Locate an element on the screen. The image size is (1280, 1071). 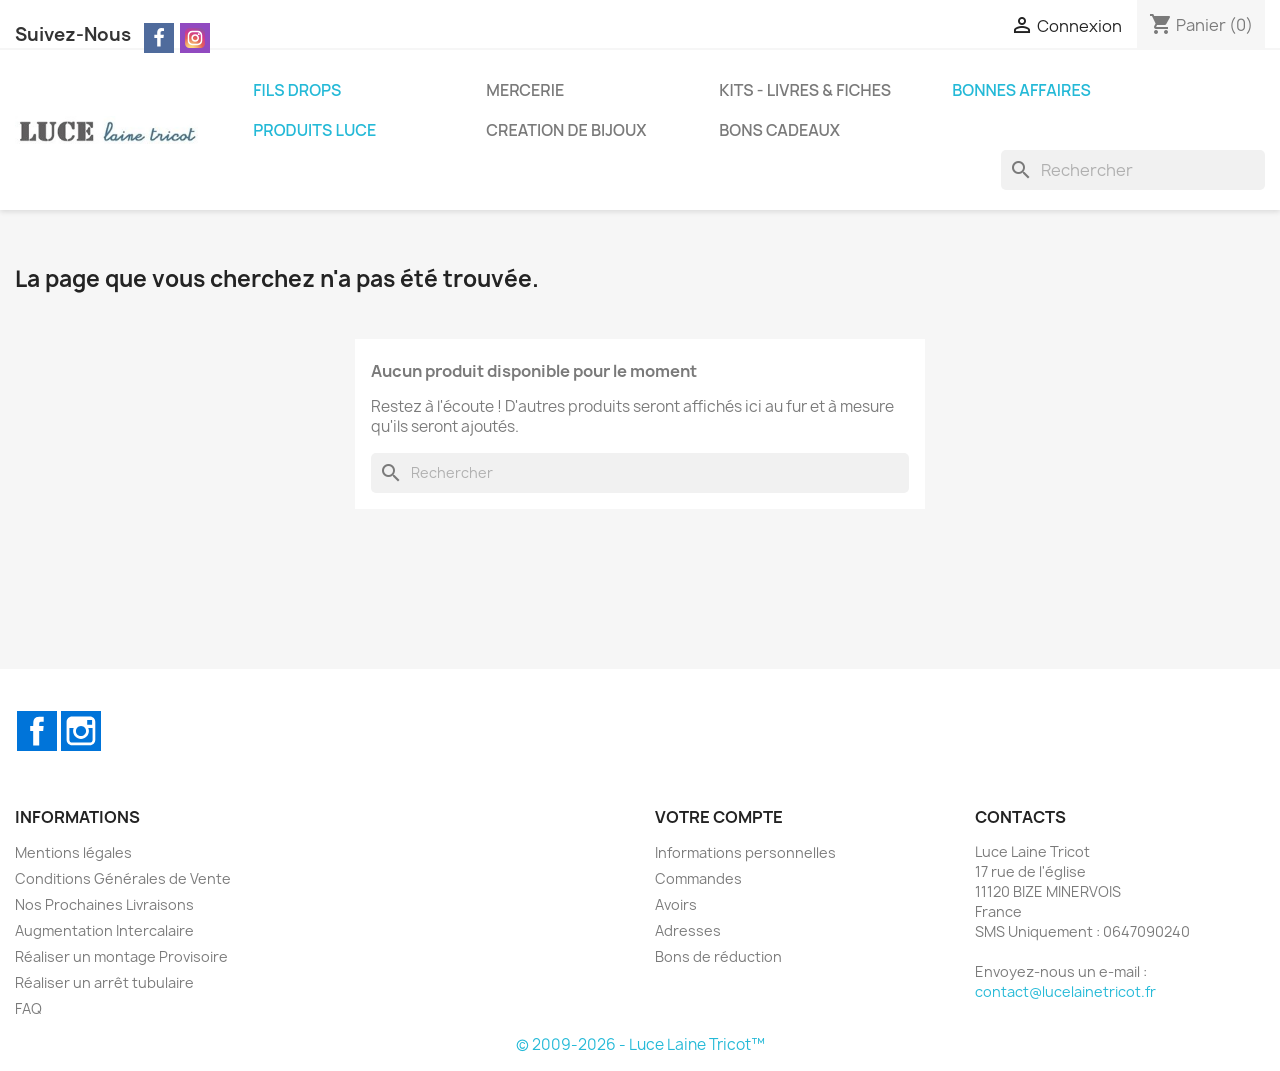
Conditions Générales de Vente is located at coordinates (123, 878).